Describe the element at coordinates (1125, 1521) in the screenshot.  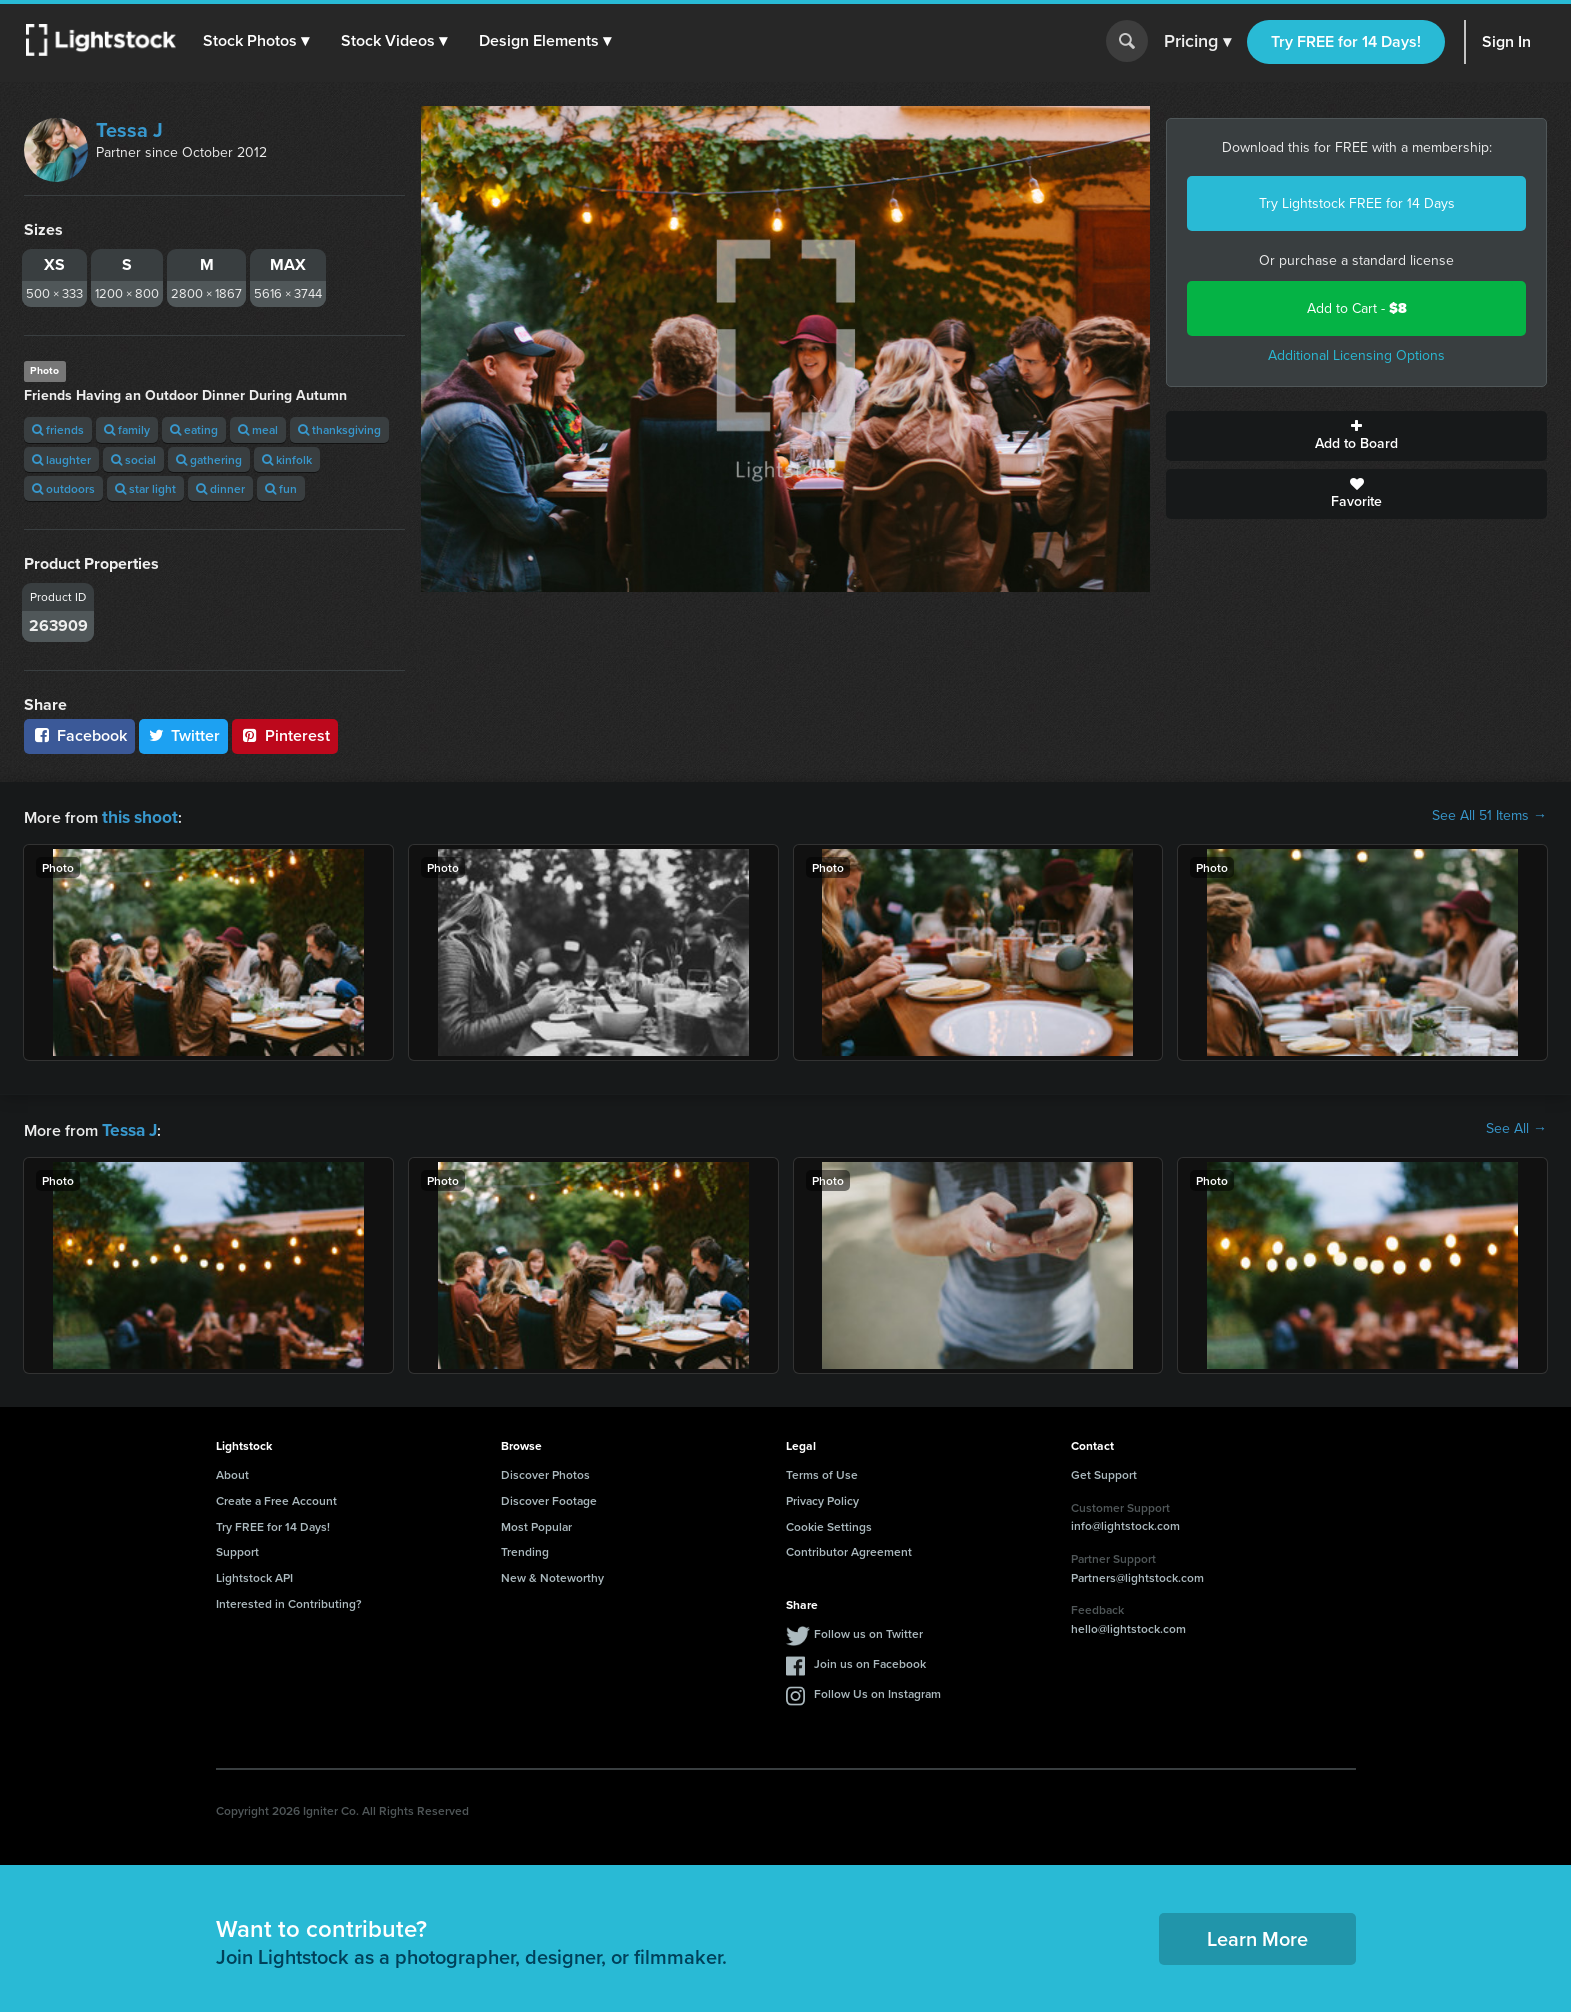
I see `info@lightstock.com` at that location.